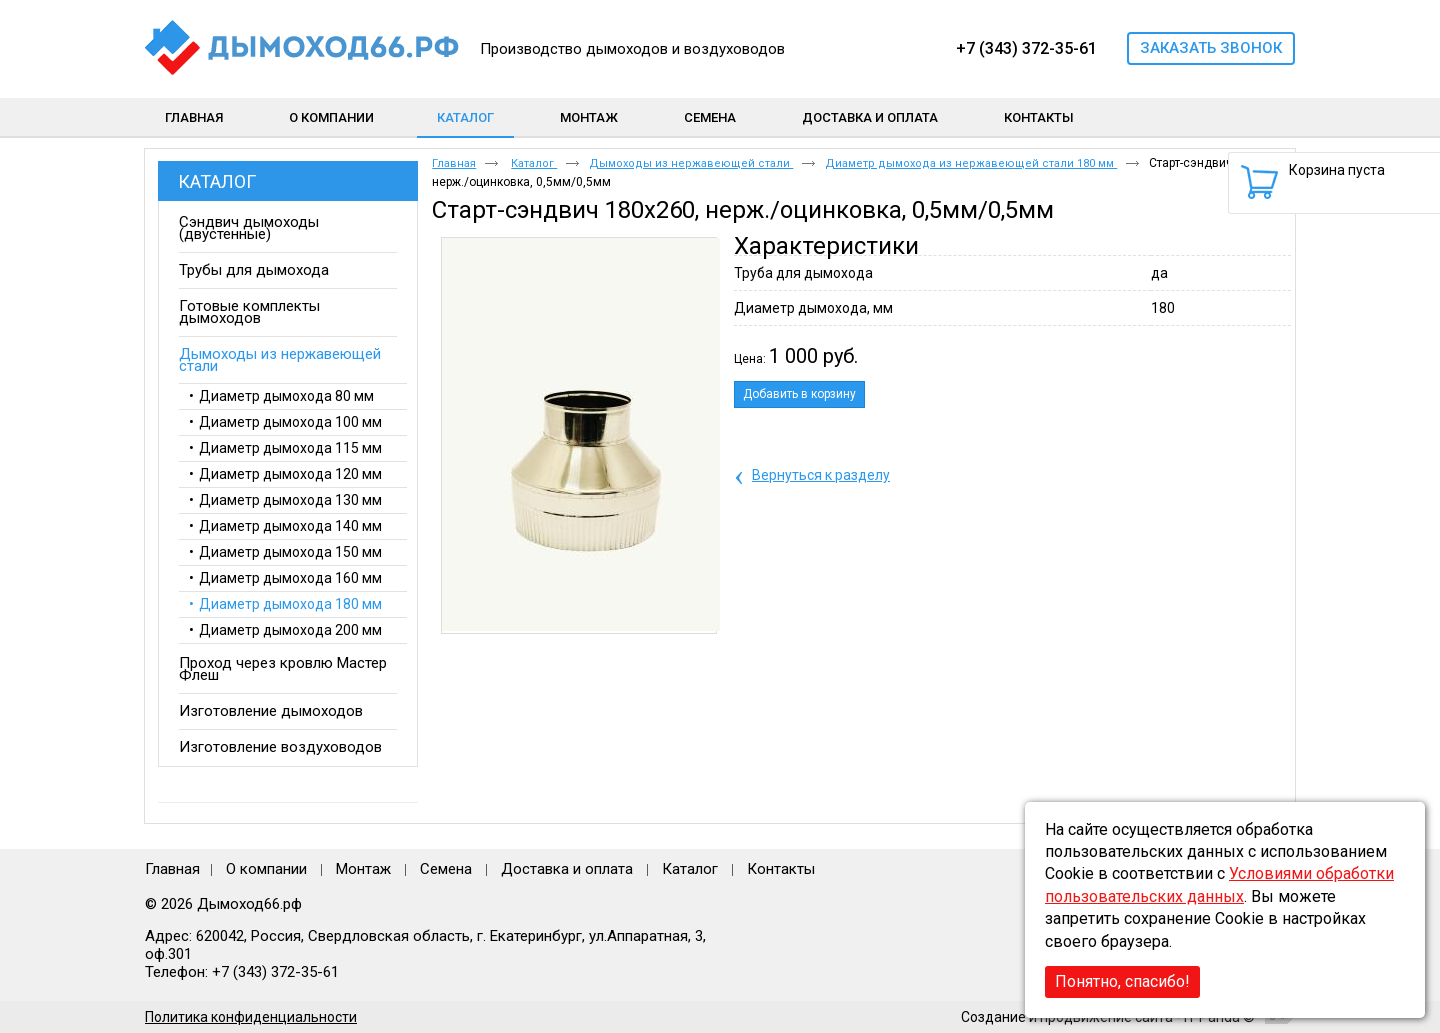  Describe the element at coordinates (1211, 48) in the screenshot. I see `Заказать звонок` at that location.